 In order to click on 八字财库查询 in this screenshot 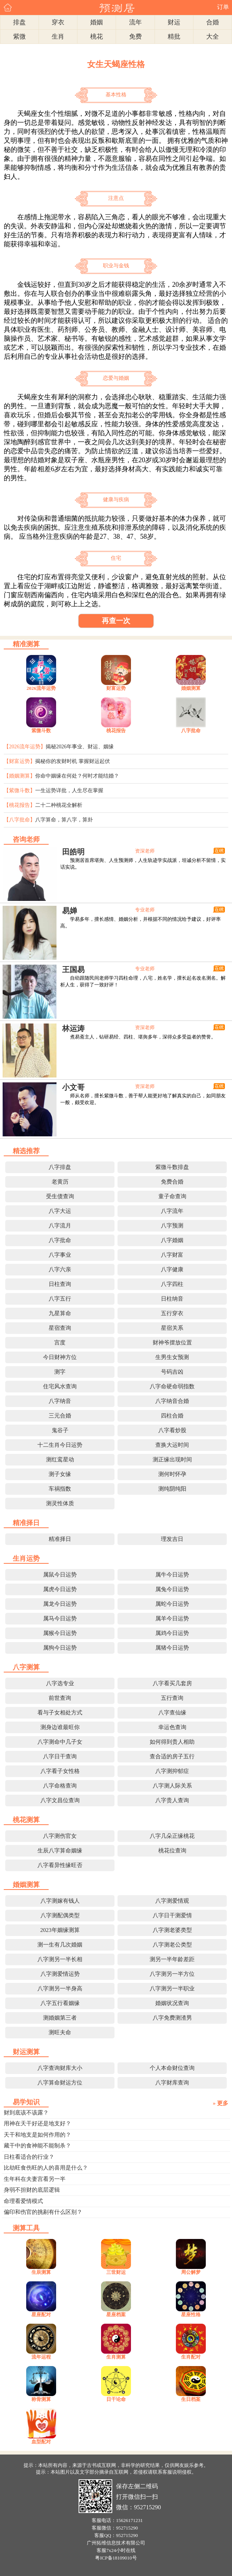, I will do `click(172, 2083)`.